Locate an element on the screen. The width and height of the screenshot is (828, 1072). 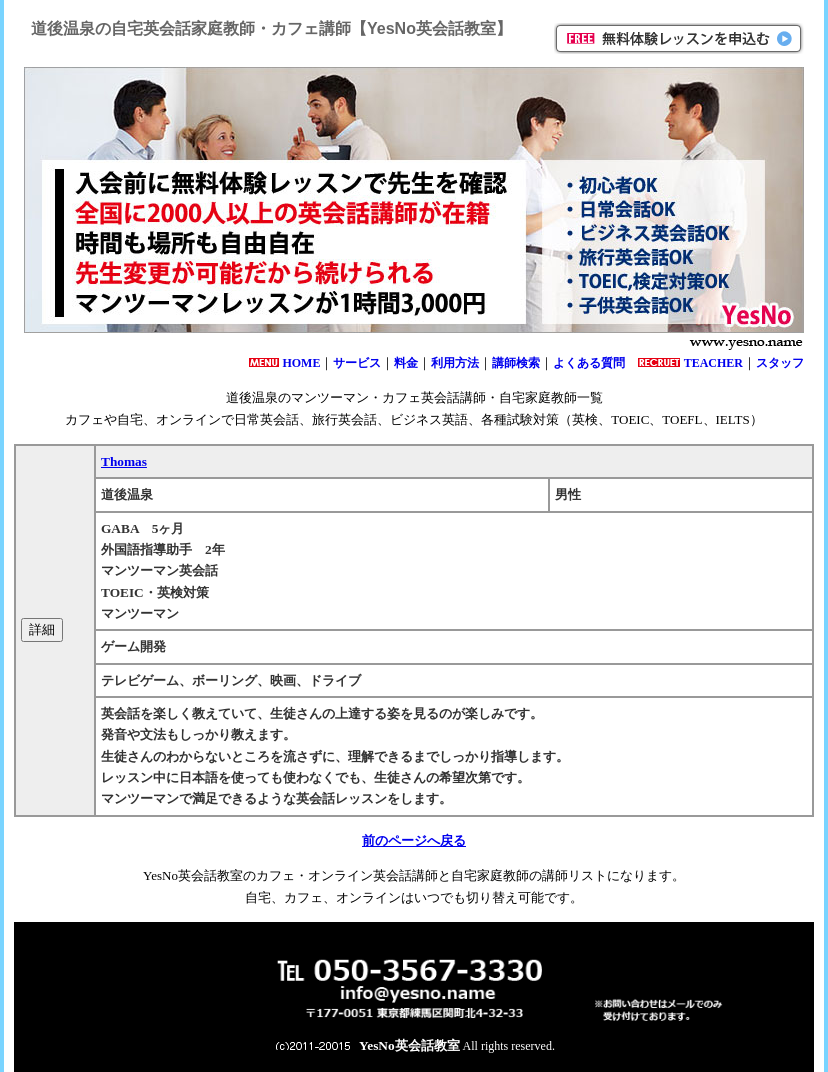
前のページへ戻る is located at coordinates (414, 840).